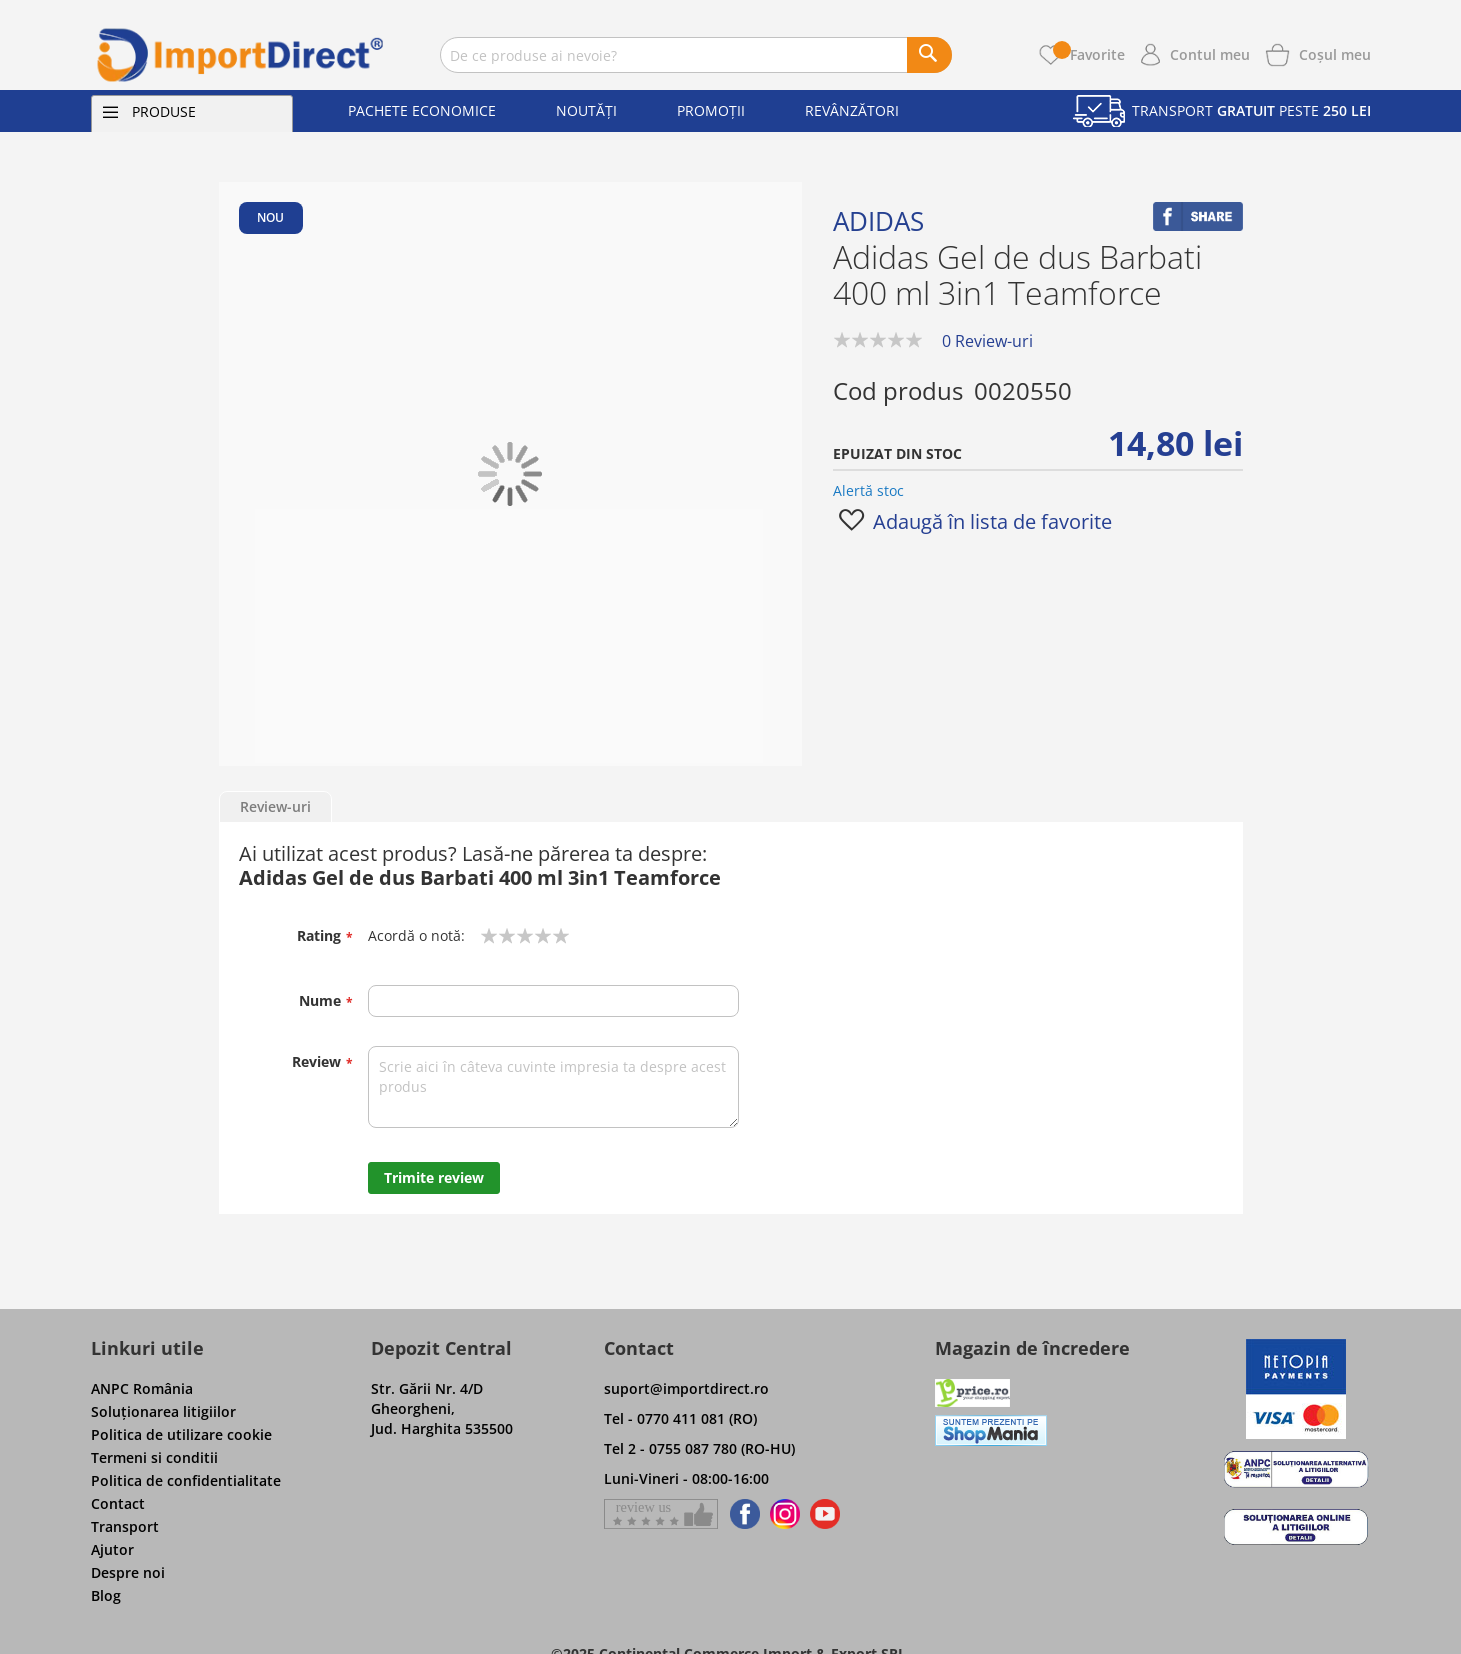  What do you see at coordinates (128, 1572) in the screenshot?
I see `Despre noi` at bounding box center [128, 1572].